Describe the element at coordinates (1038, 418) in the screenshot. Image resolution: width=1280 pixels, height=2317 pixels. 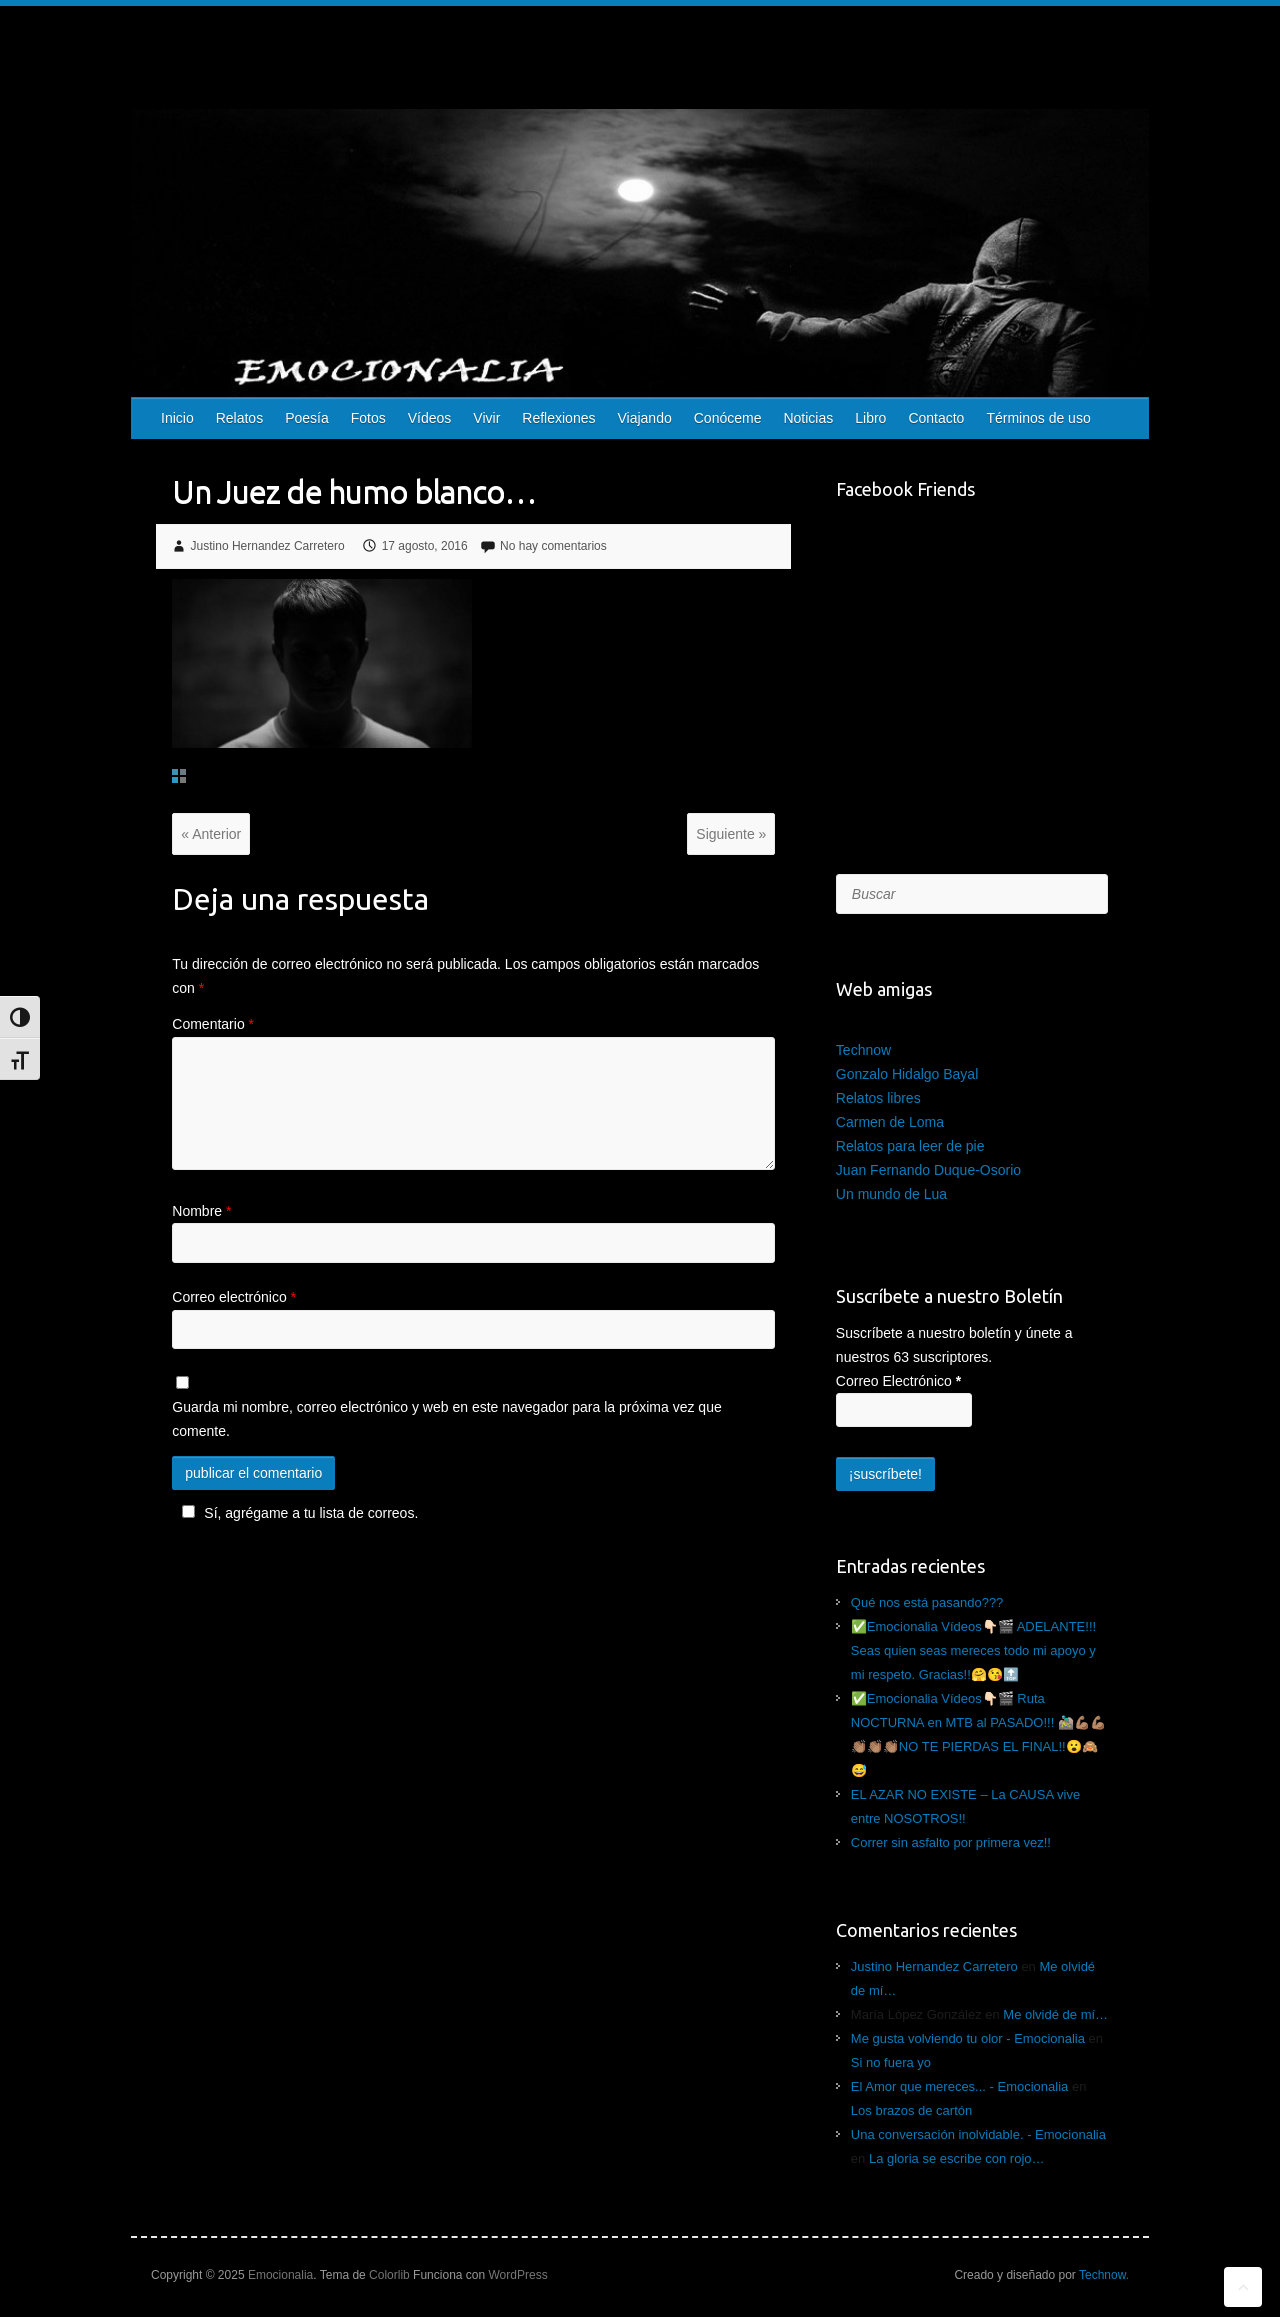
I see `Términos de uso` at that location.